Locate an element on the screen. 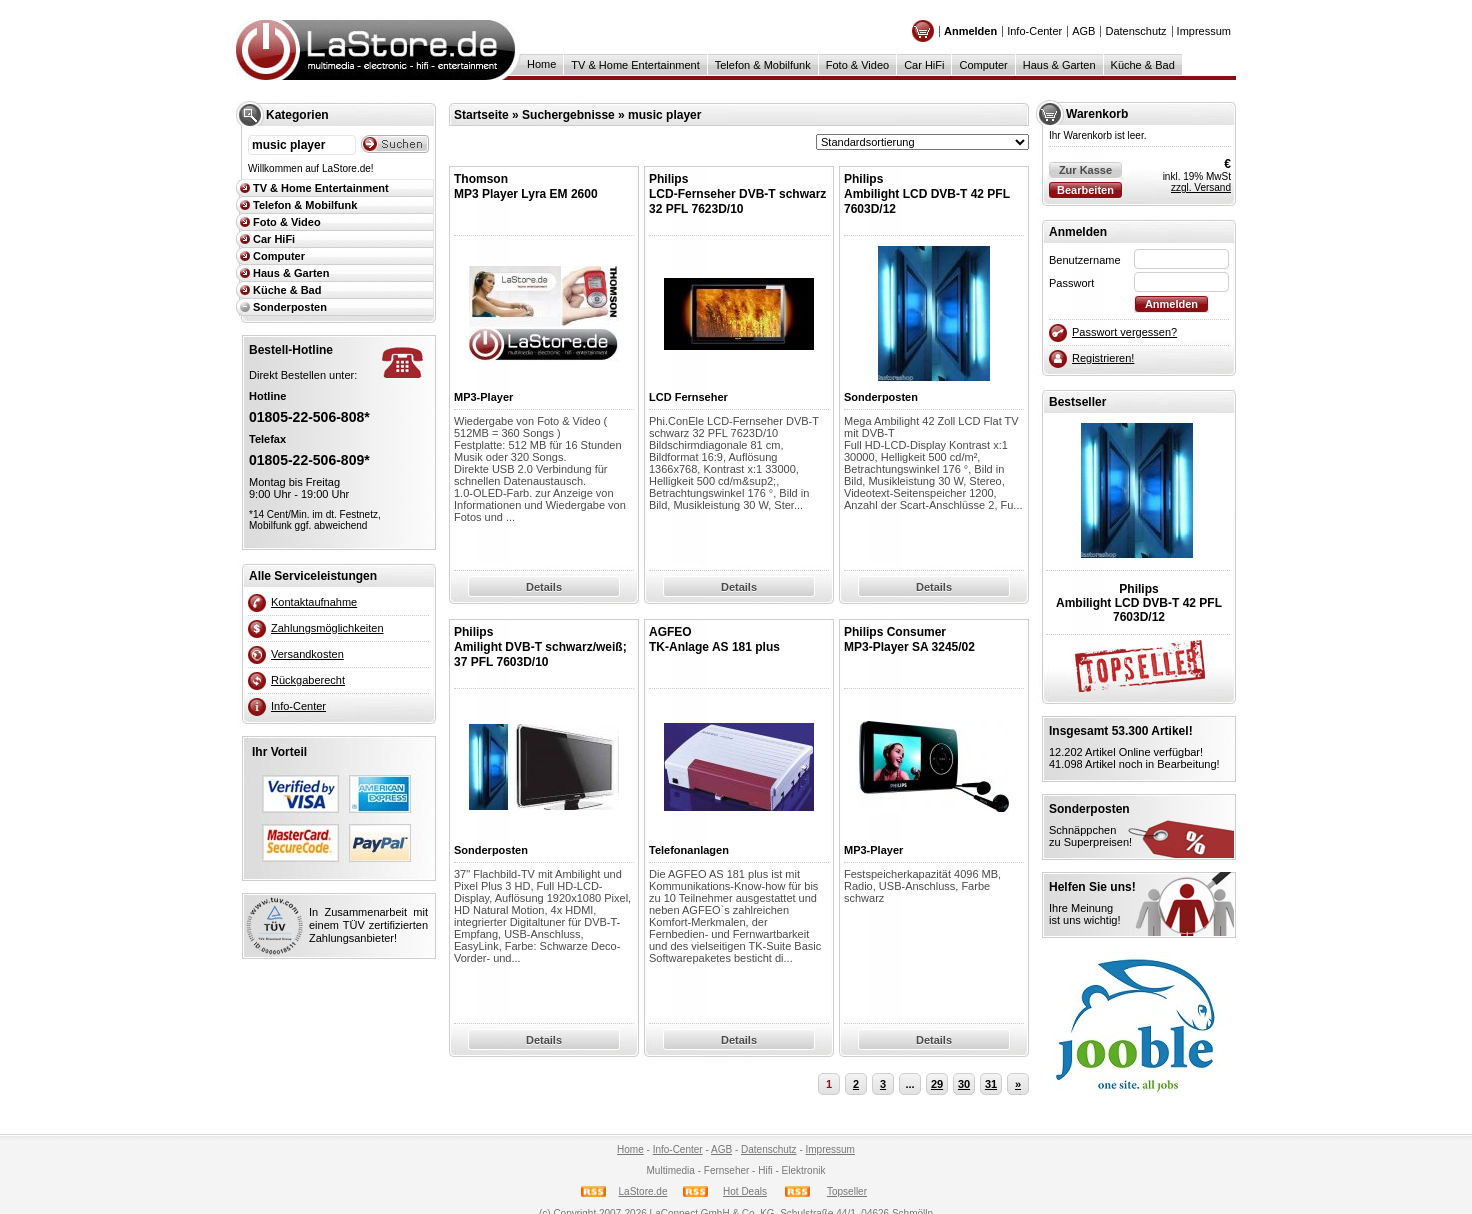 This screenshot has width=1472, height=1214. Startseite is located at coordinates (481, 115).